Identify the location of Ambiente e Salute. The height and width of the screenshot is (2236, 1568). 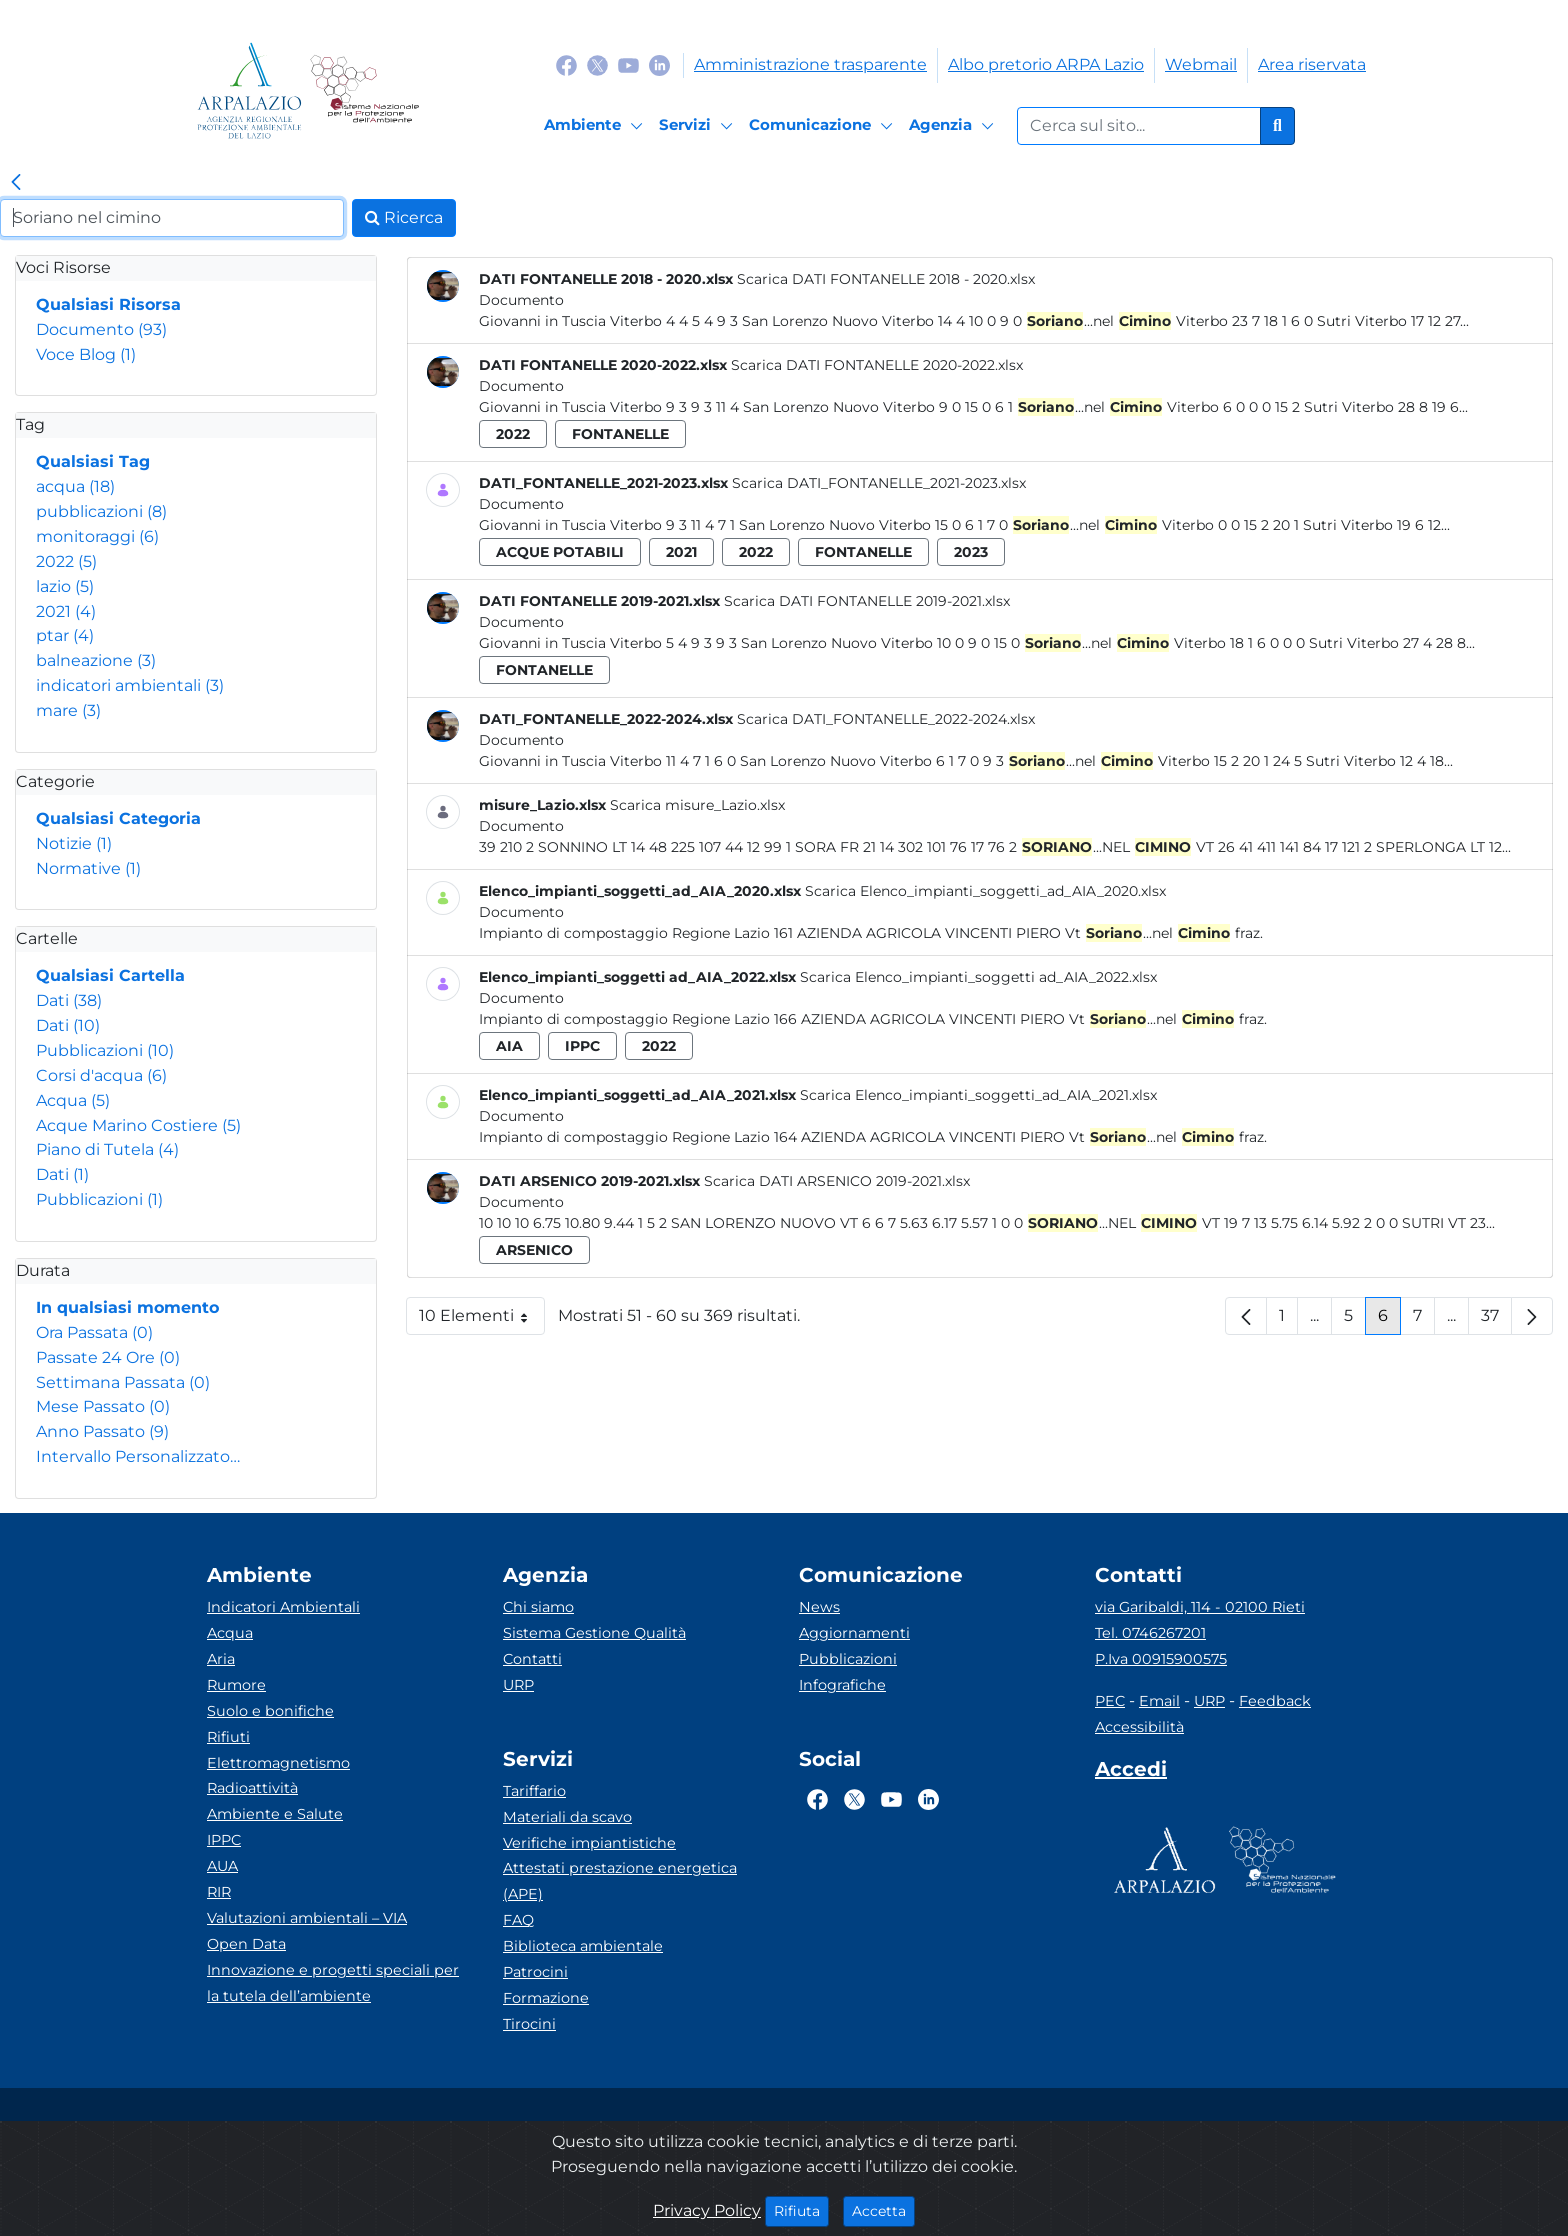
(275, 1814).